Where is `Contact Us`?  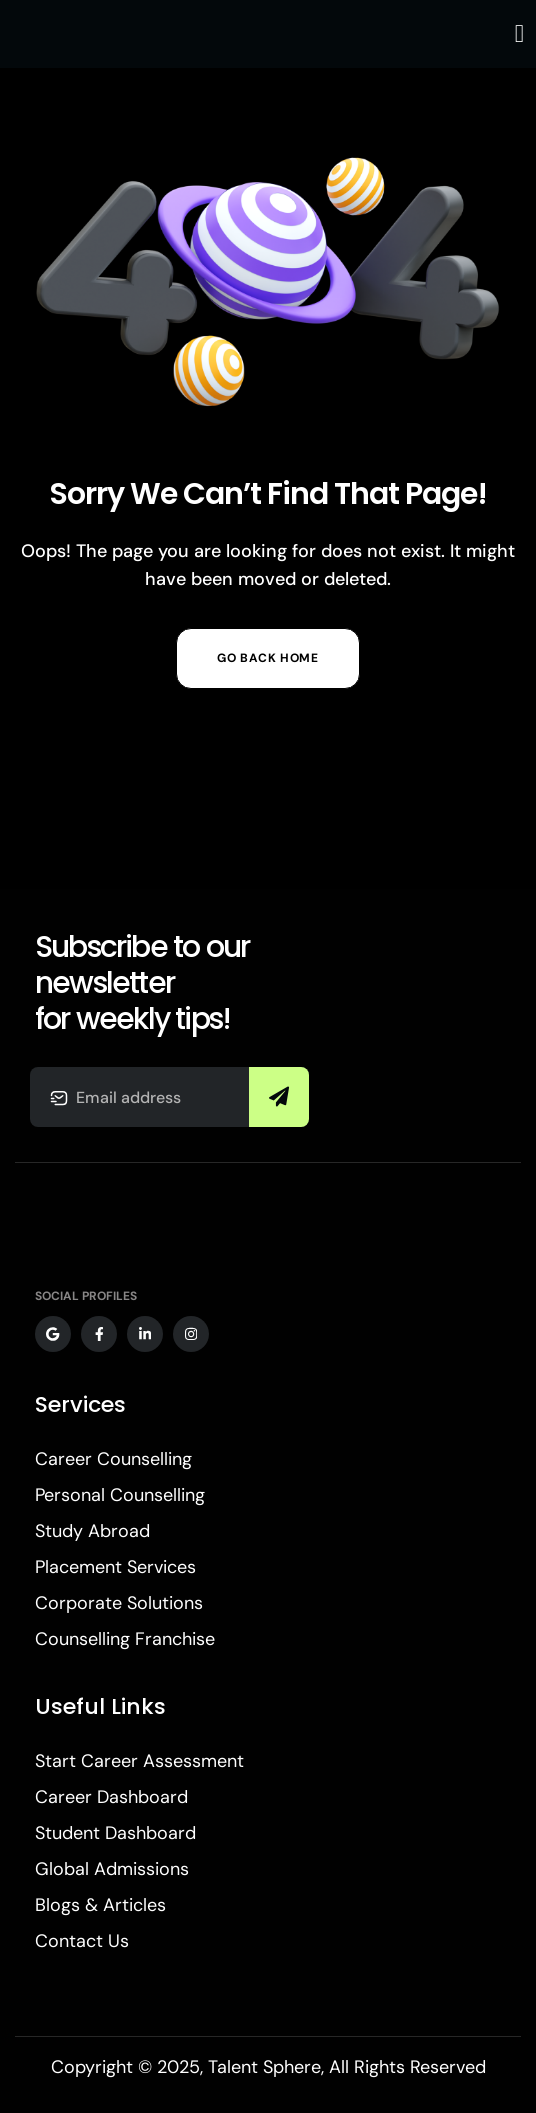
Contact Us is located at coordinates (82, 1941).